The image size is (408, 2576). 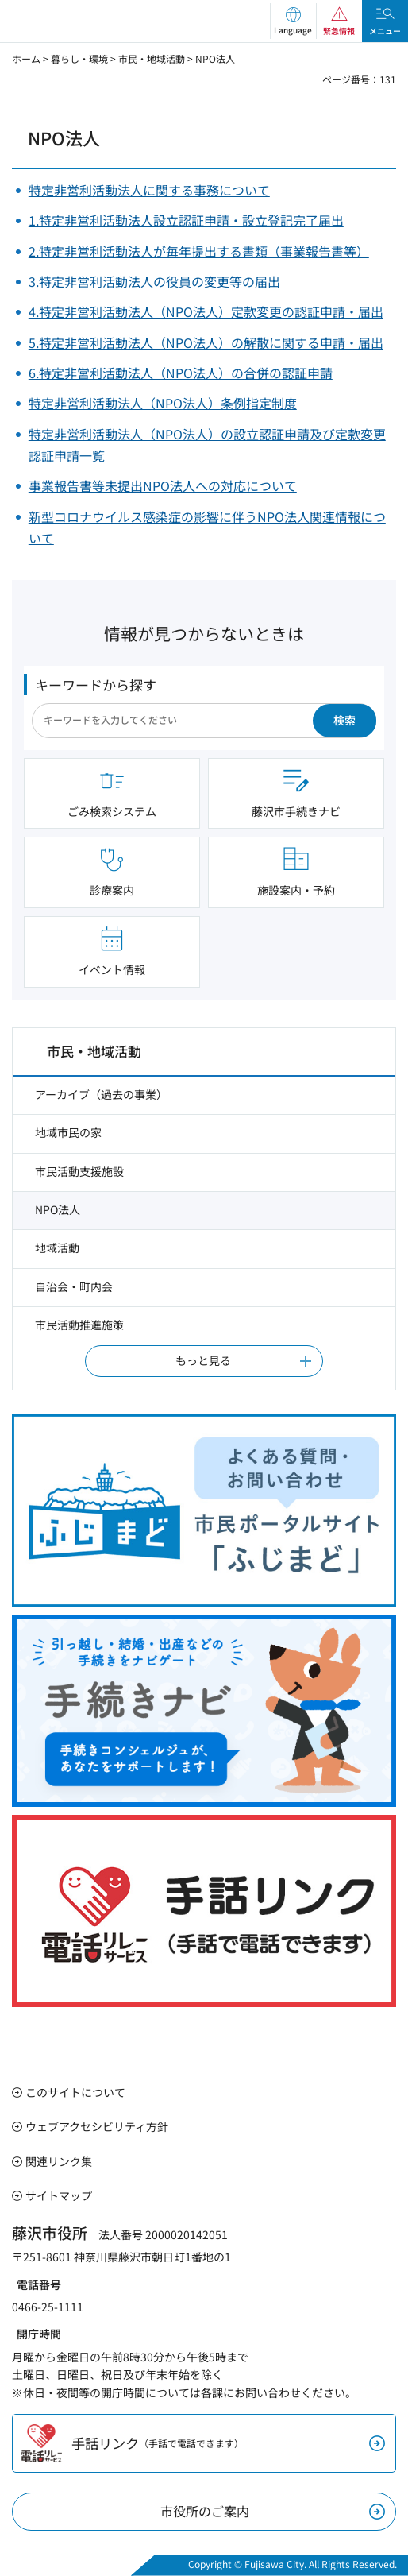 I want to click on キーワードから探す, so click(x=95, y=684).